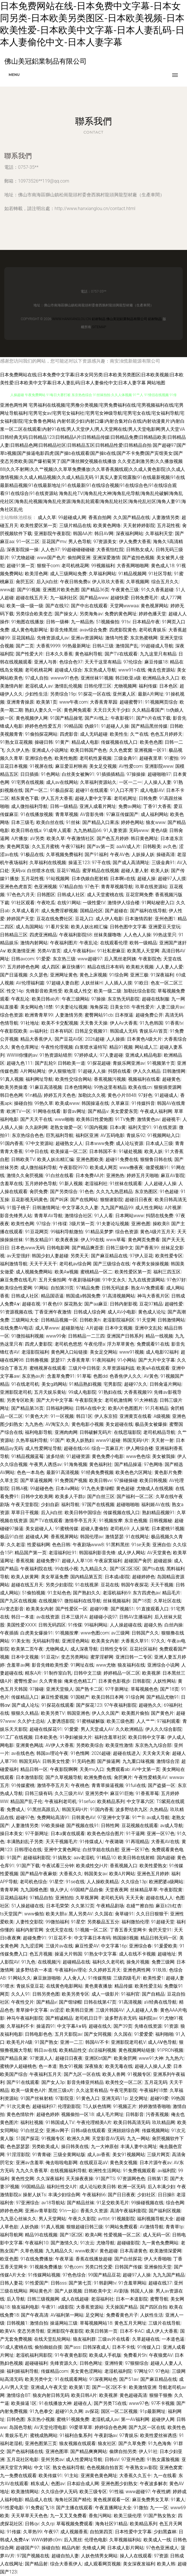 This screenshot has height=2576, width=187. I want to click on 91含羞草网站, so click(132, 2283).